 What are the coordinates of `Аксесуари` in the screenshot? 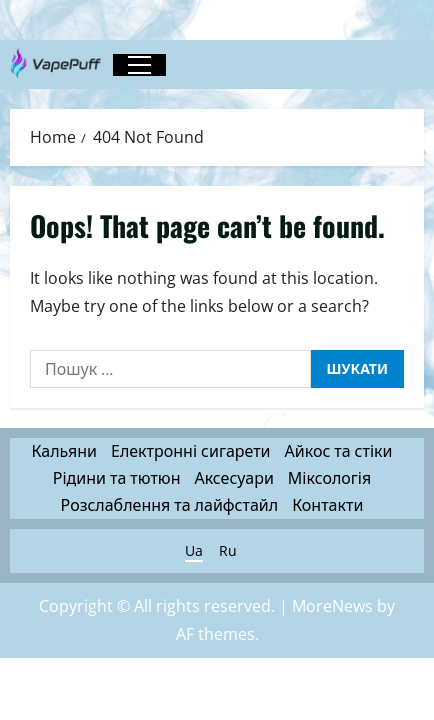 It's located at (233, 478).